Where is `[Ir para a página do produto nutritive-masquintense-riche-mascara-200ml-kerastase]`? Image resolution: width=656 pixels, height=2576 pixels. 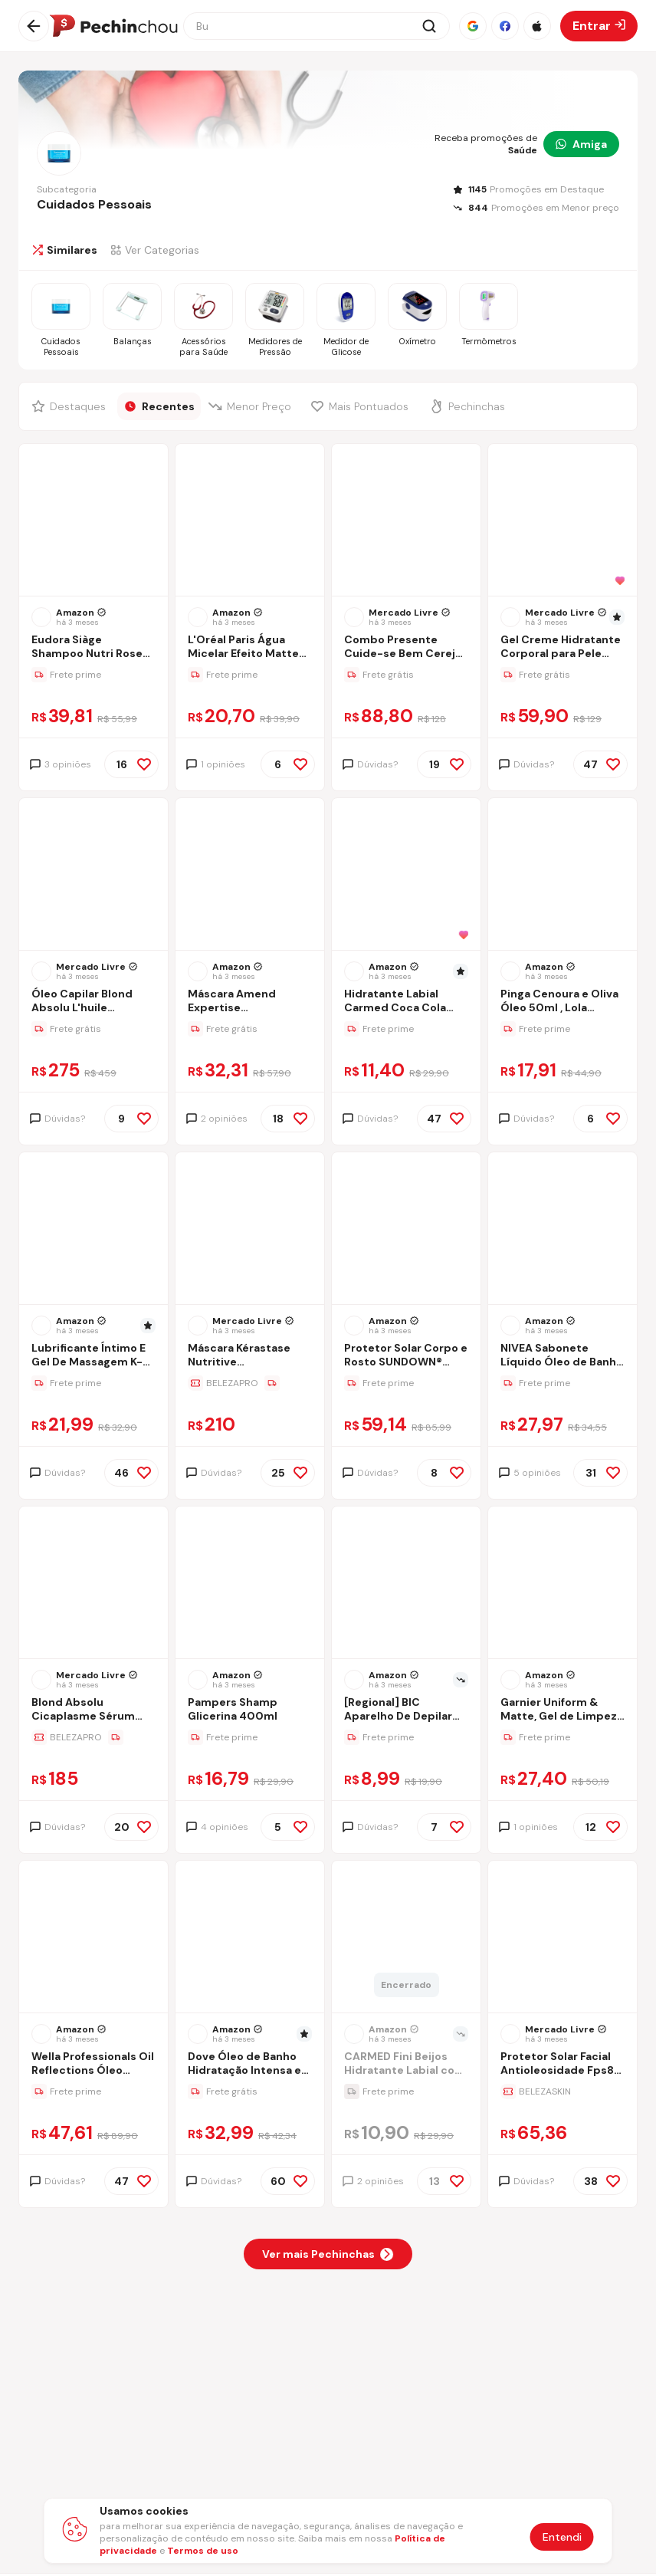
[Ir para a página do produto nutritive-masquintense-riche-mascara-200ml-kerastase] is located at coordinates (250, 1230).